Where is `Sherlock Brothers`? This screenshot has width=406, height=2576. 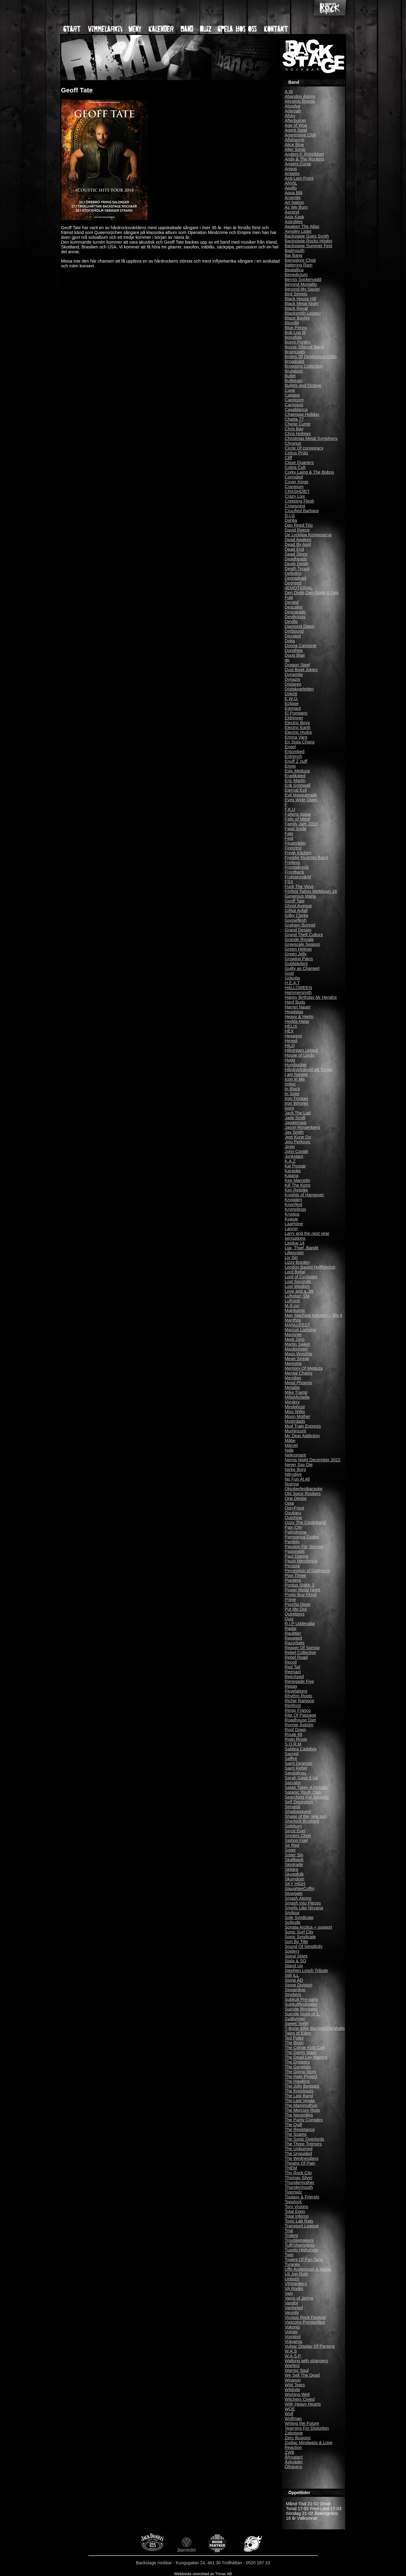 Sherlock Brothers is located at coordinates (302, 1821).